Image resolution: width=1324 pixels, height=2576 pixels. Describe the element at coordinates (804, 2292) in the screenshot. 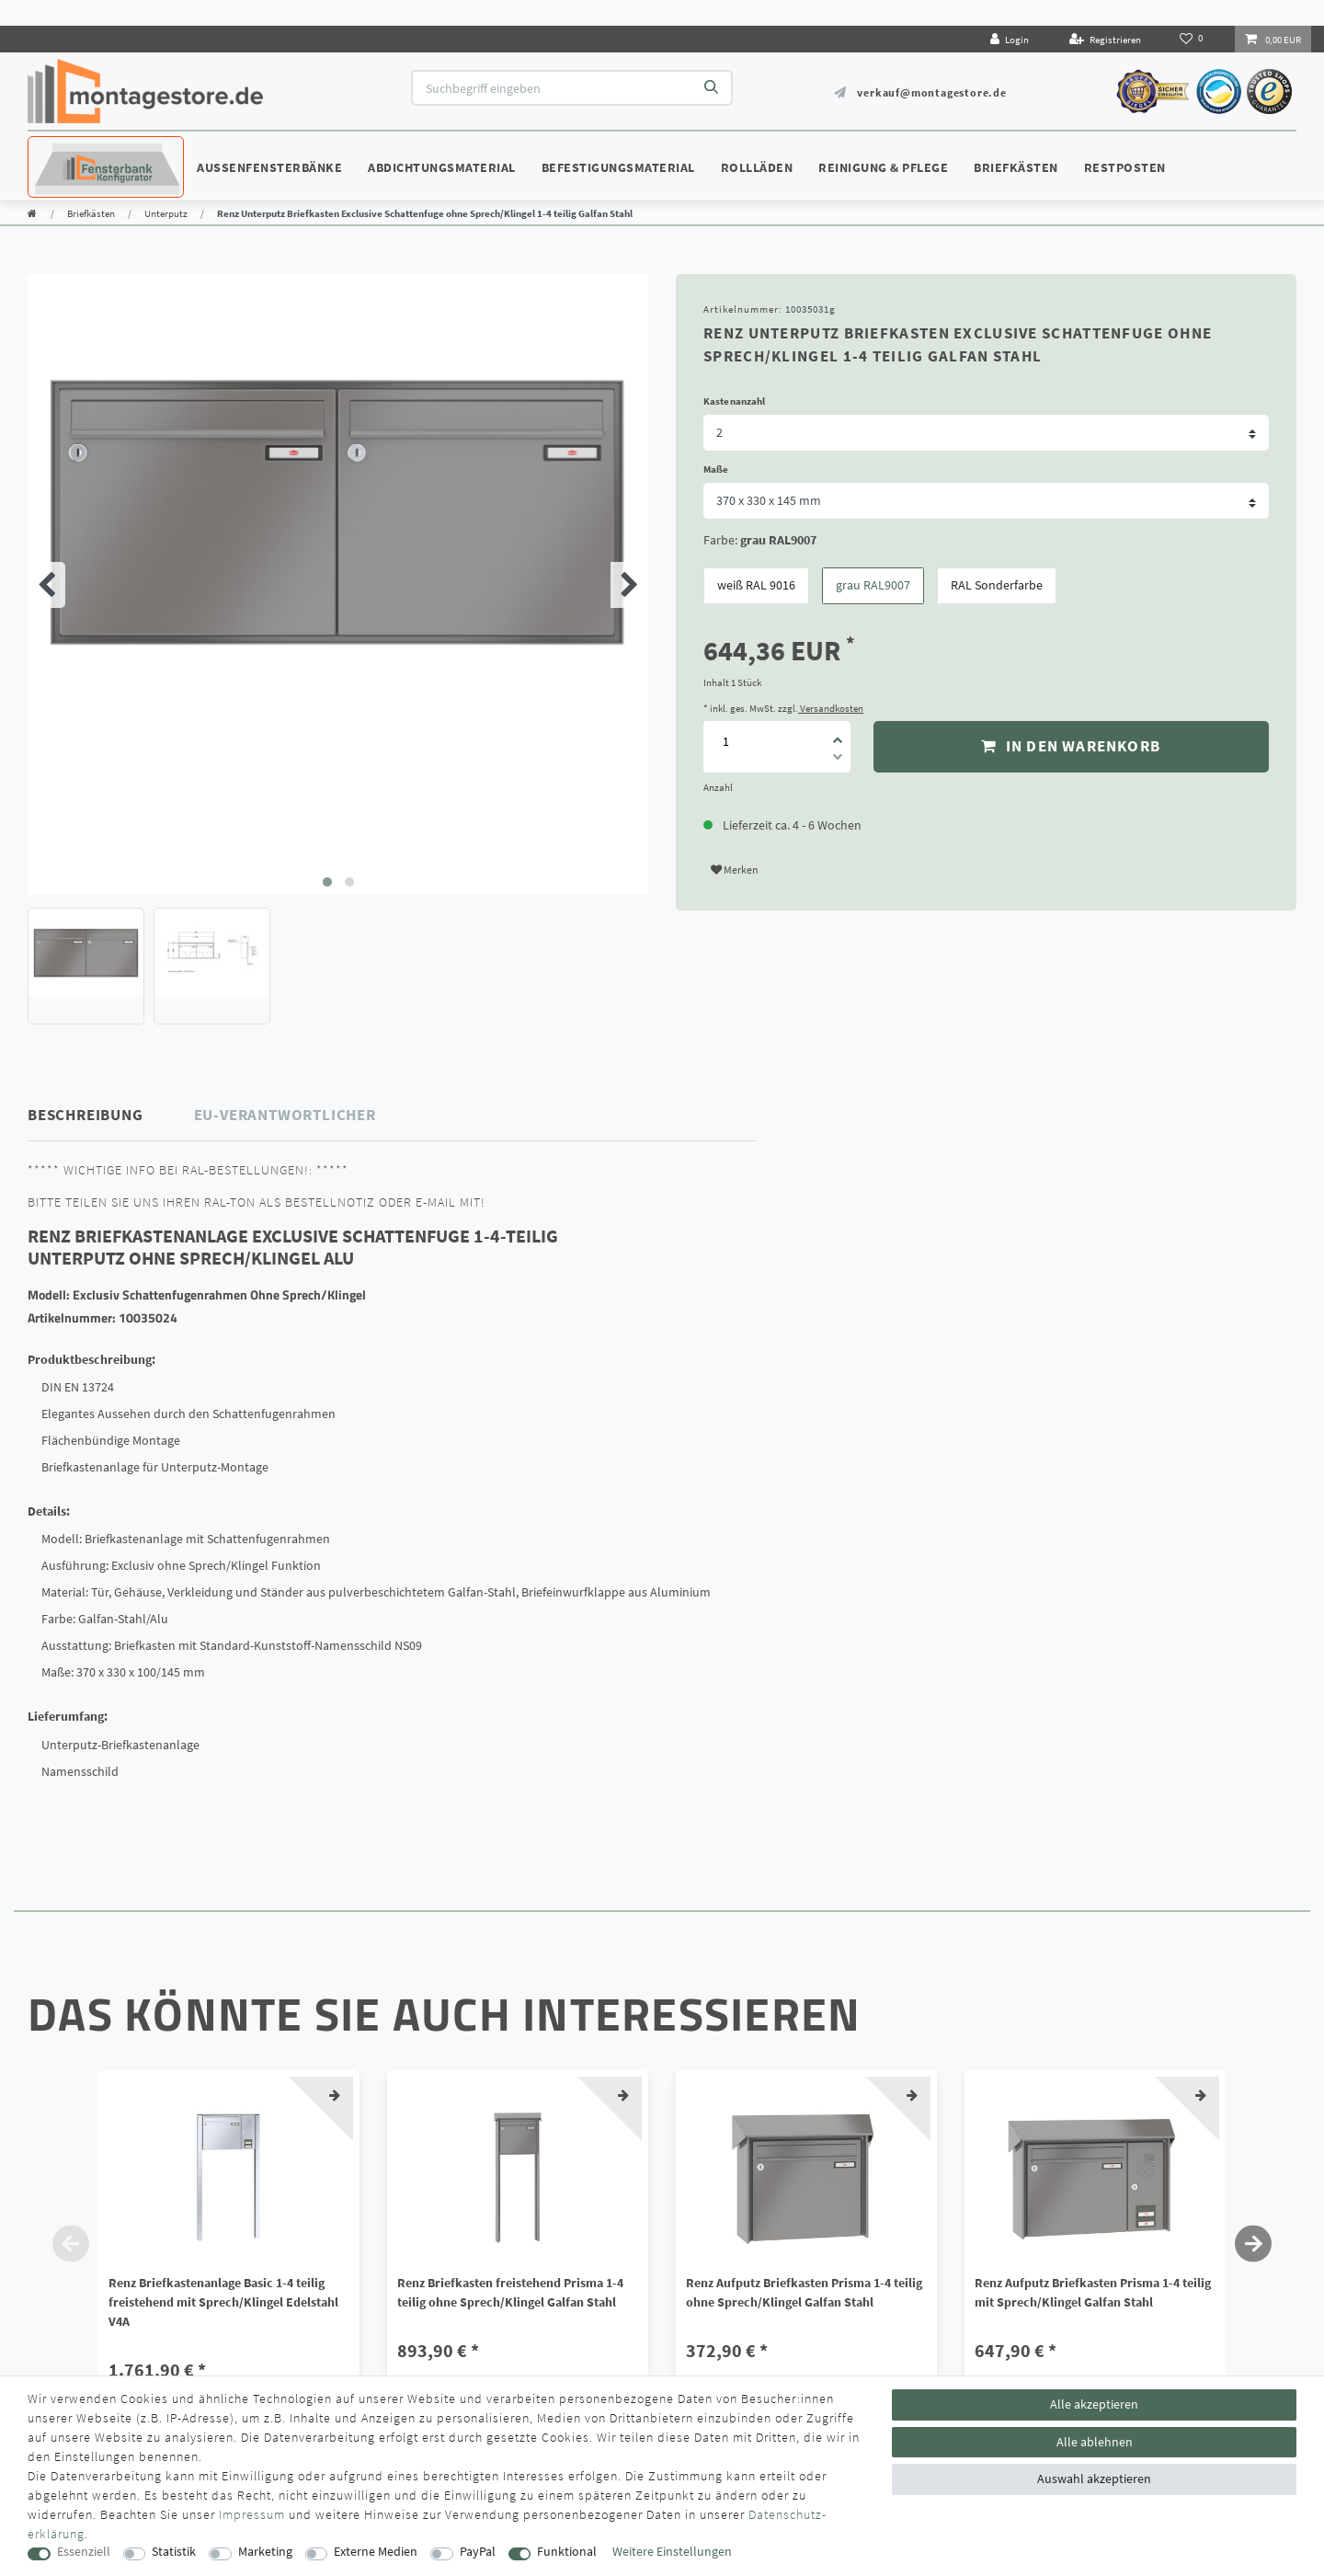

I see `Renz Aufputz Briefkasten Prisma 1-4 teilig ohne Sprech/Klingel Galfan Stahl` at that location.